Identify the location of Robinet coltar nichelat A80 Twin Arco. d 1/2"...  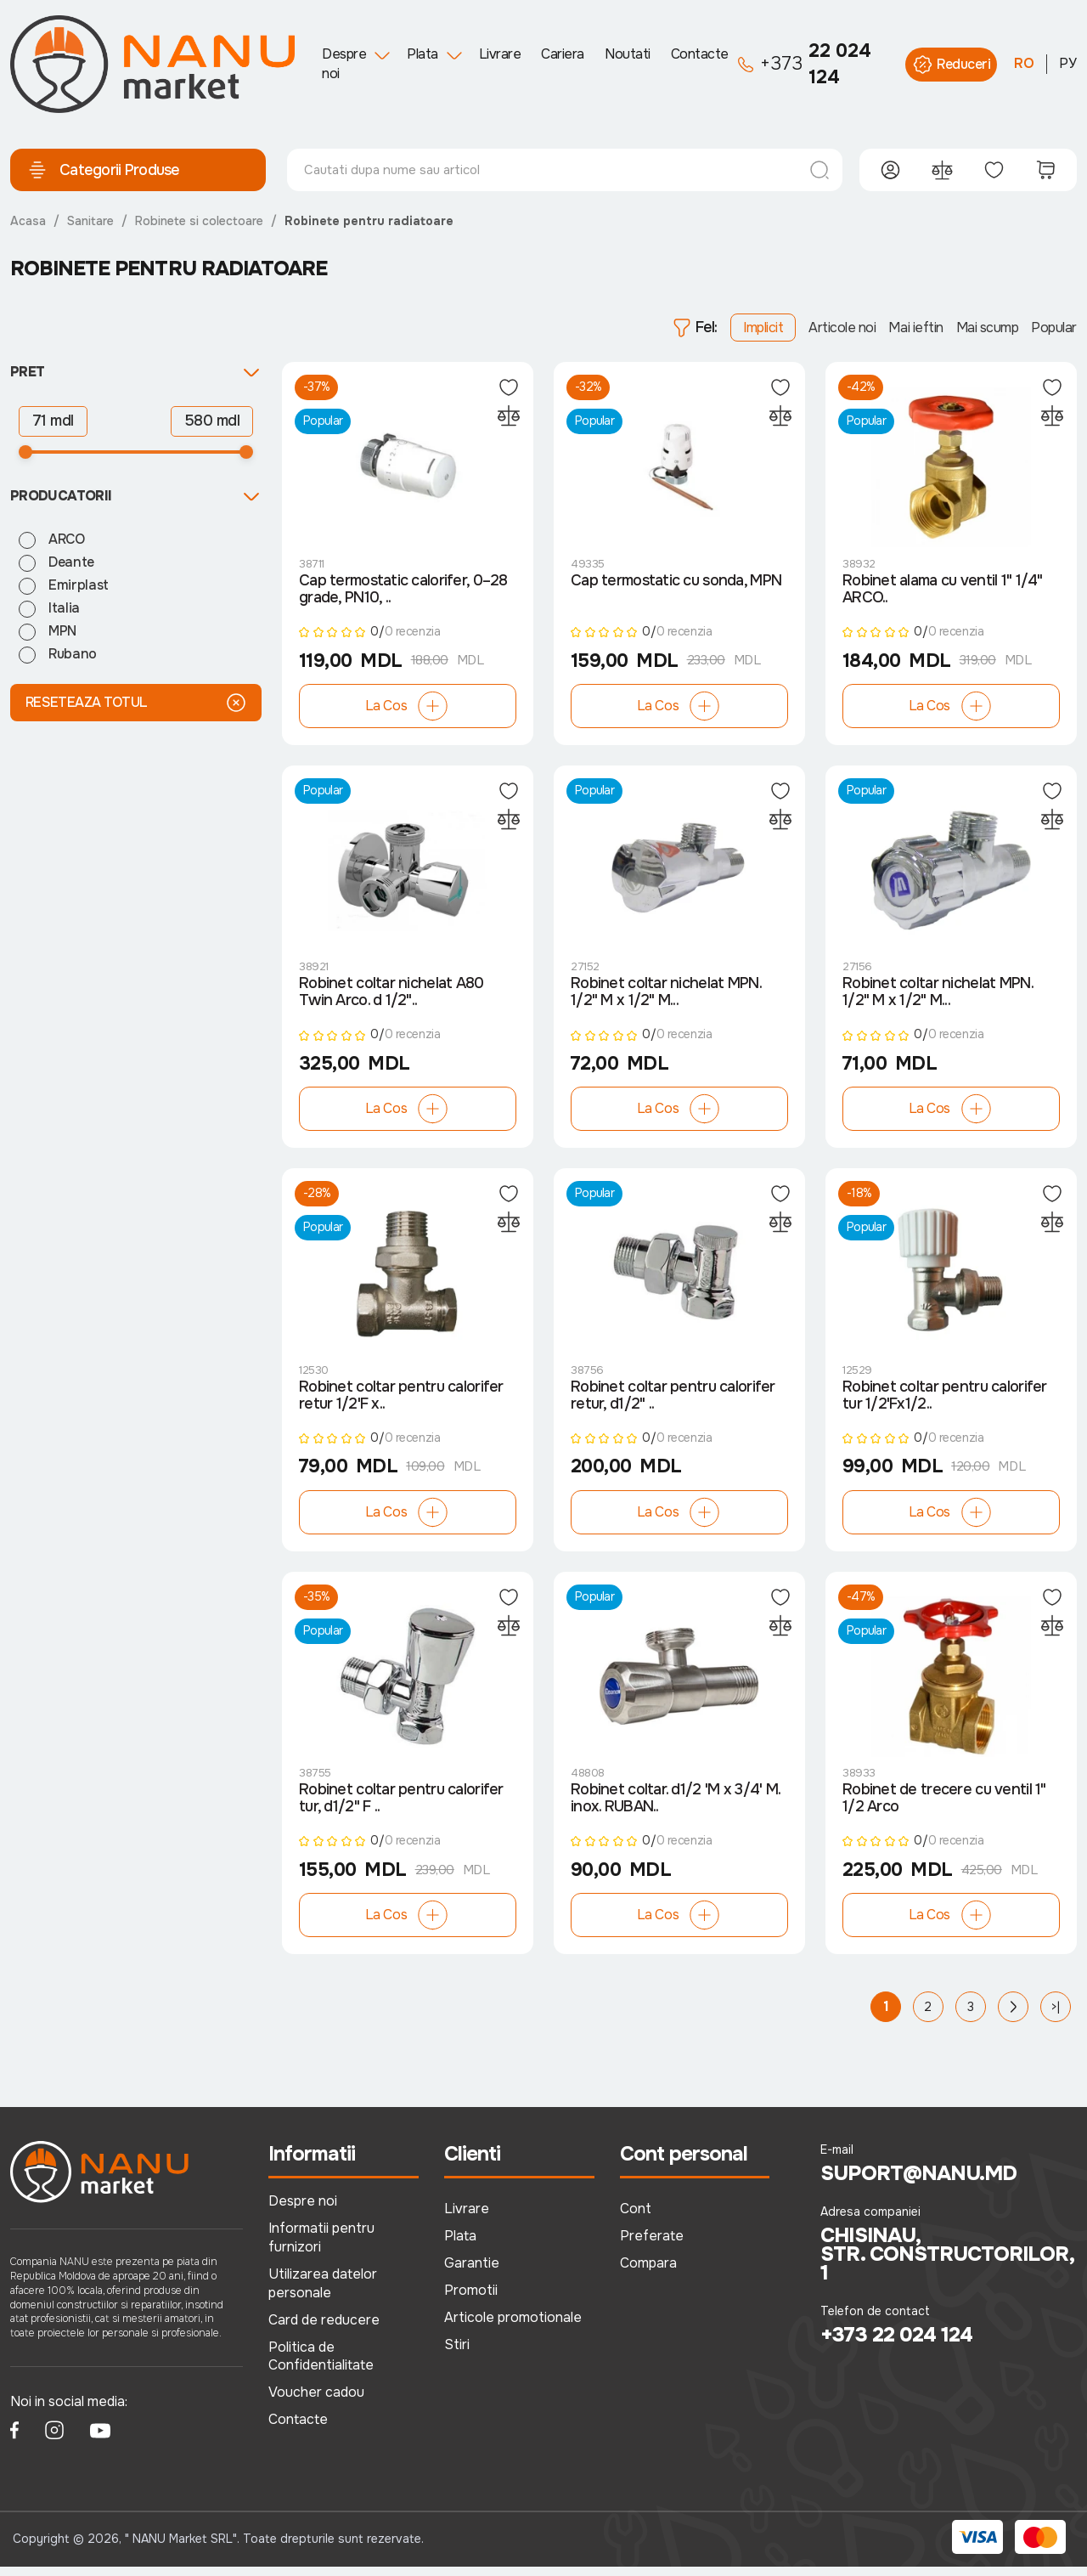
(391, 997).